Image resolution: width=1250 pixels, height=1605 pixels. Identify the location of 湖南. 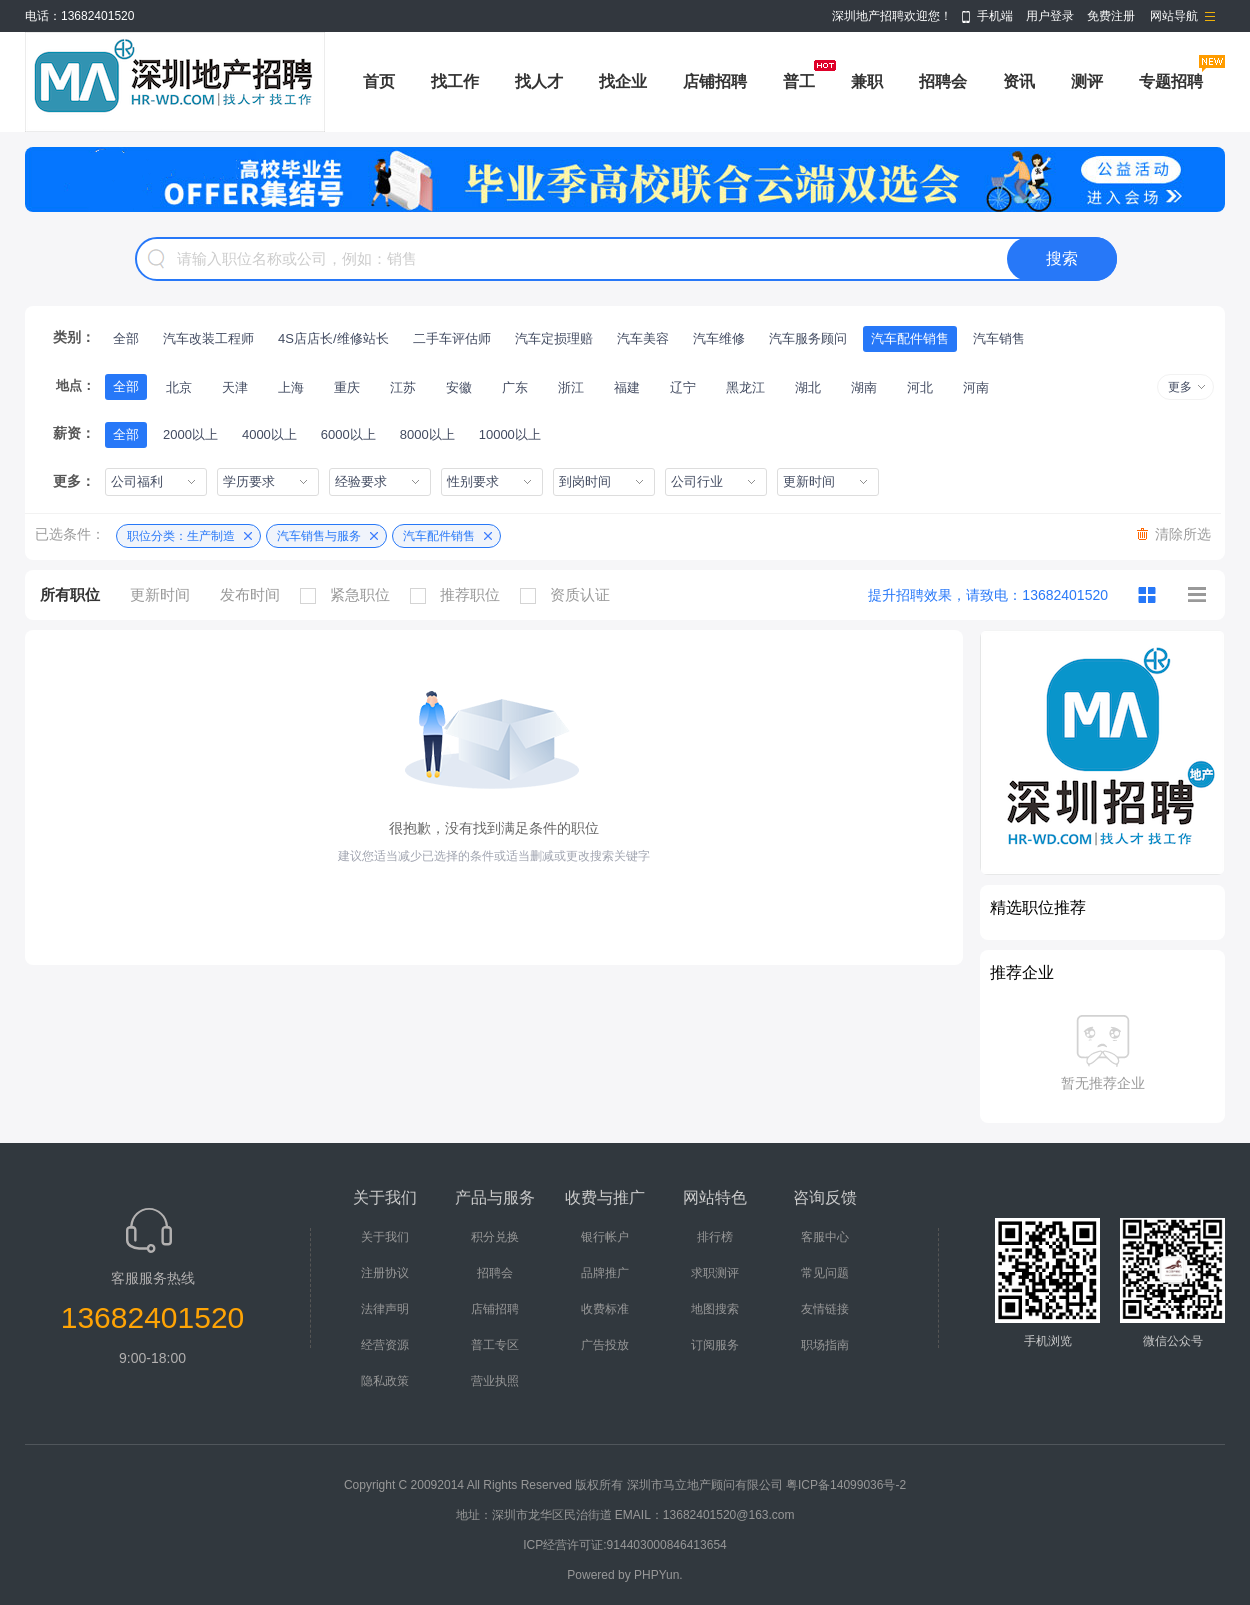
(864, 387).